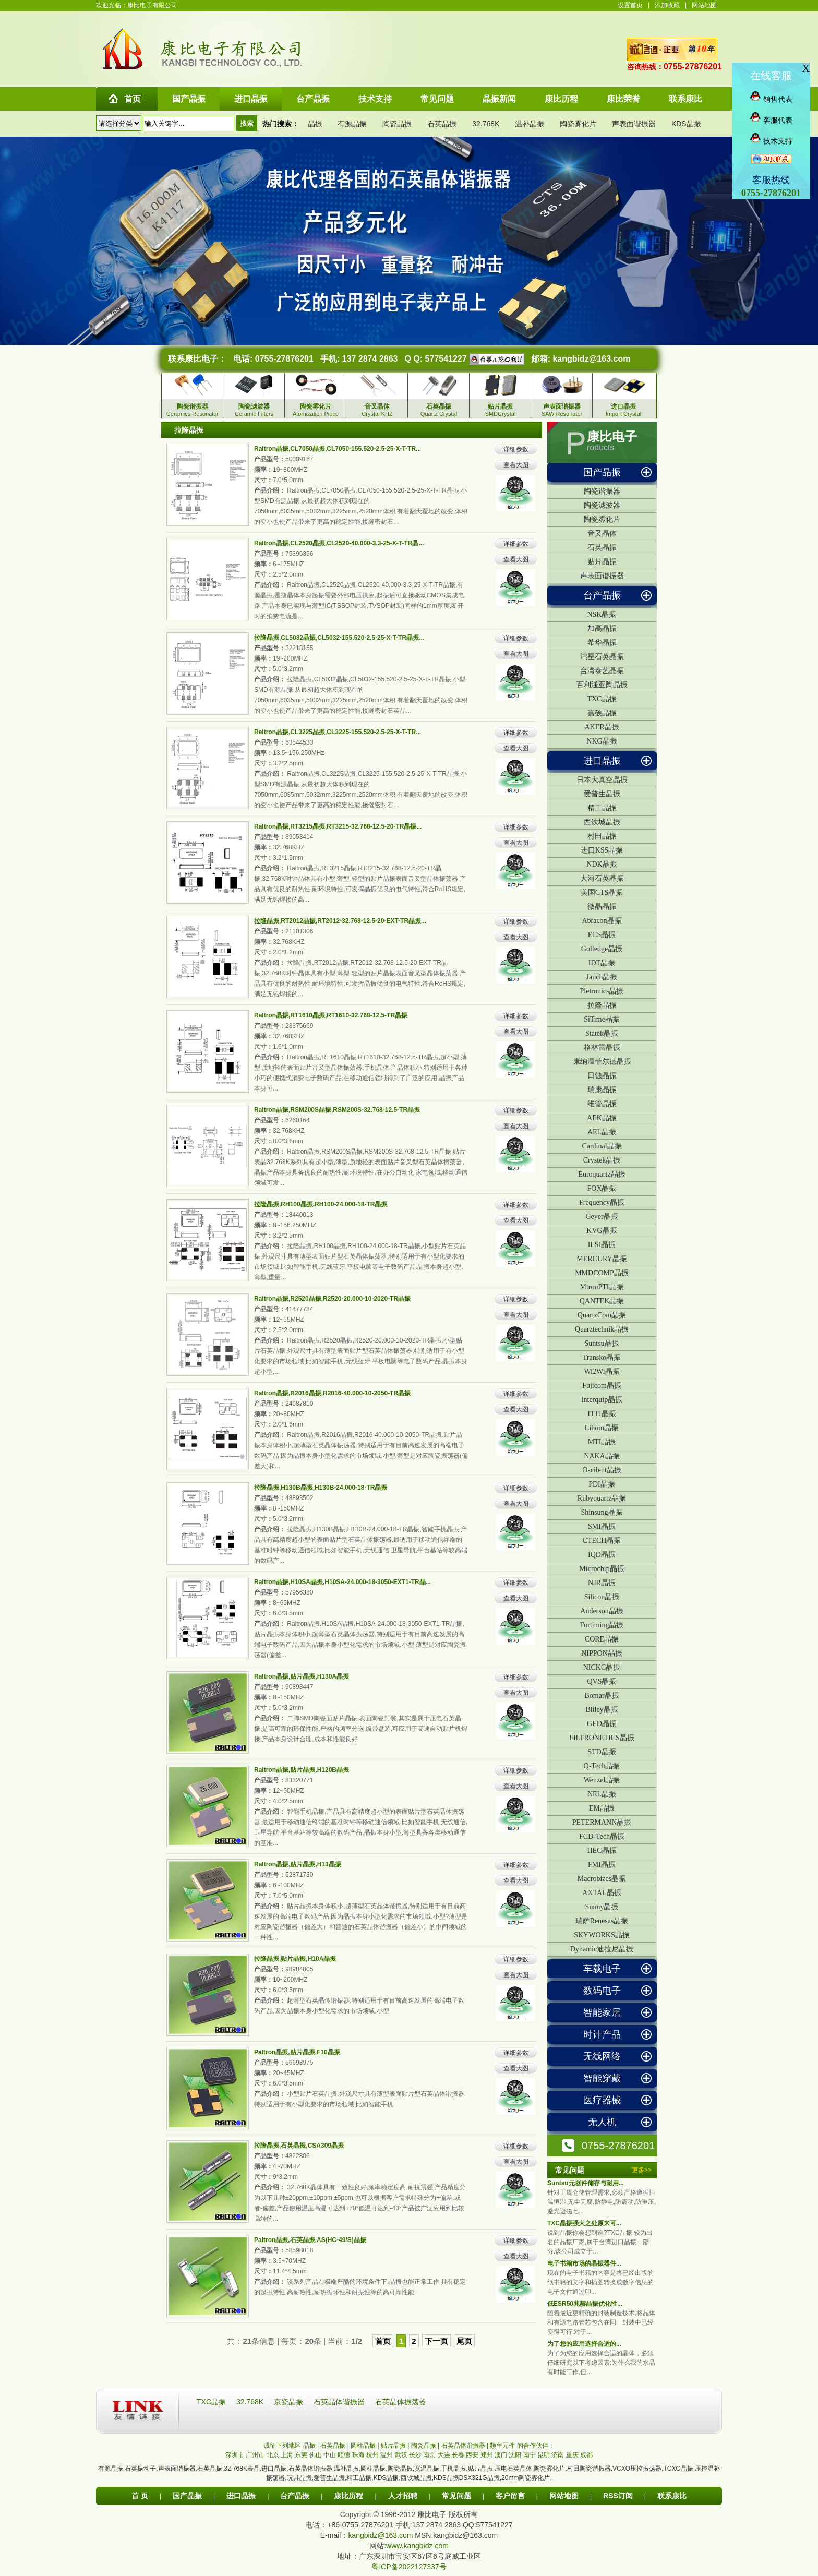 This screenshot has width=818, height=2576. What do you see at coordinates (339, 637) in the screenshot?
I see `拉隆晶振,CL5032晶振,CL5032-155.520-2.5-25-X-T-TR晶振...` at bounding box center [339, 637].